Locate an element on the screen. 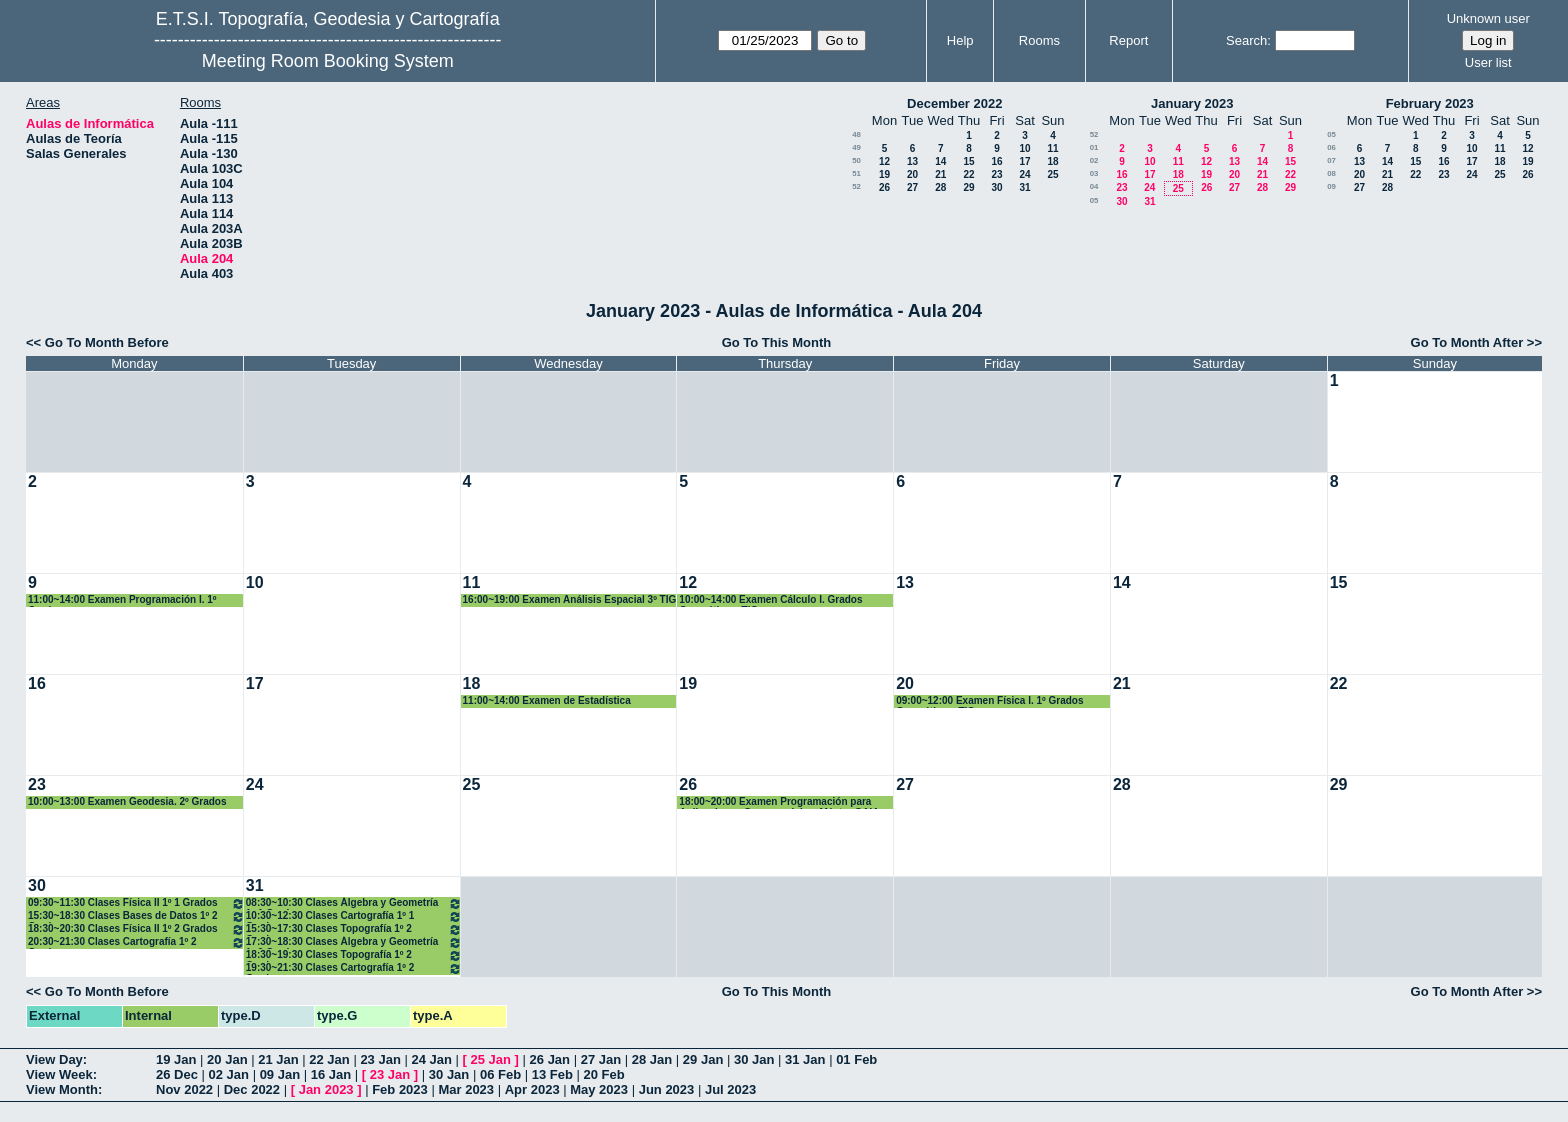 Image resolution: width=1568 pixels, height=1122 pixels. 13 is located at coordinates (912, 161).